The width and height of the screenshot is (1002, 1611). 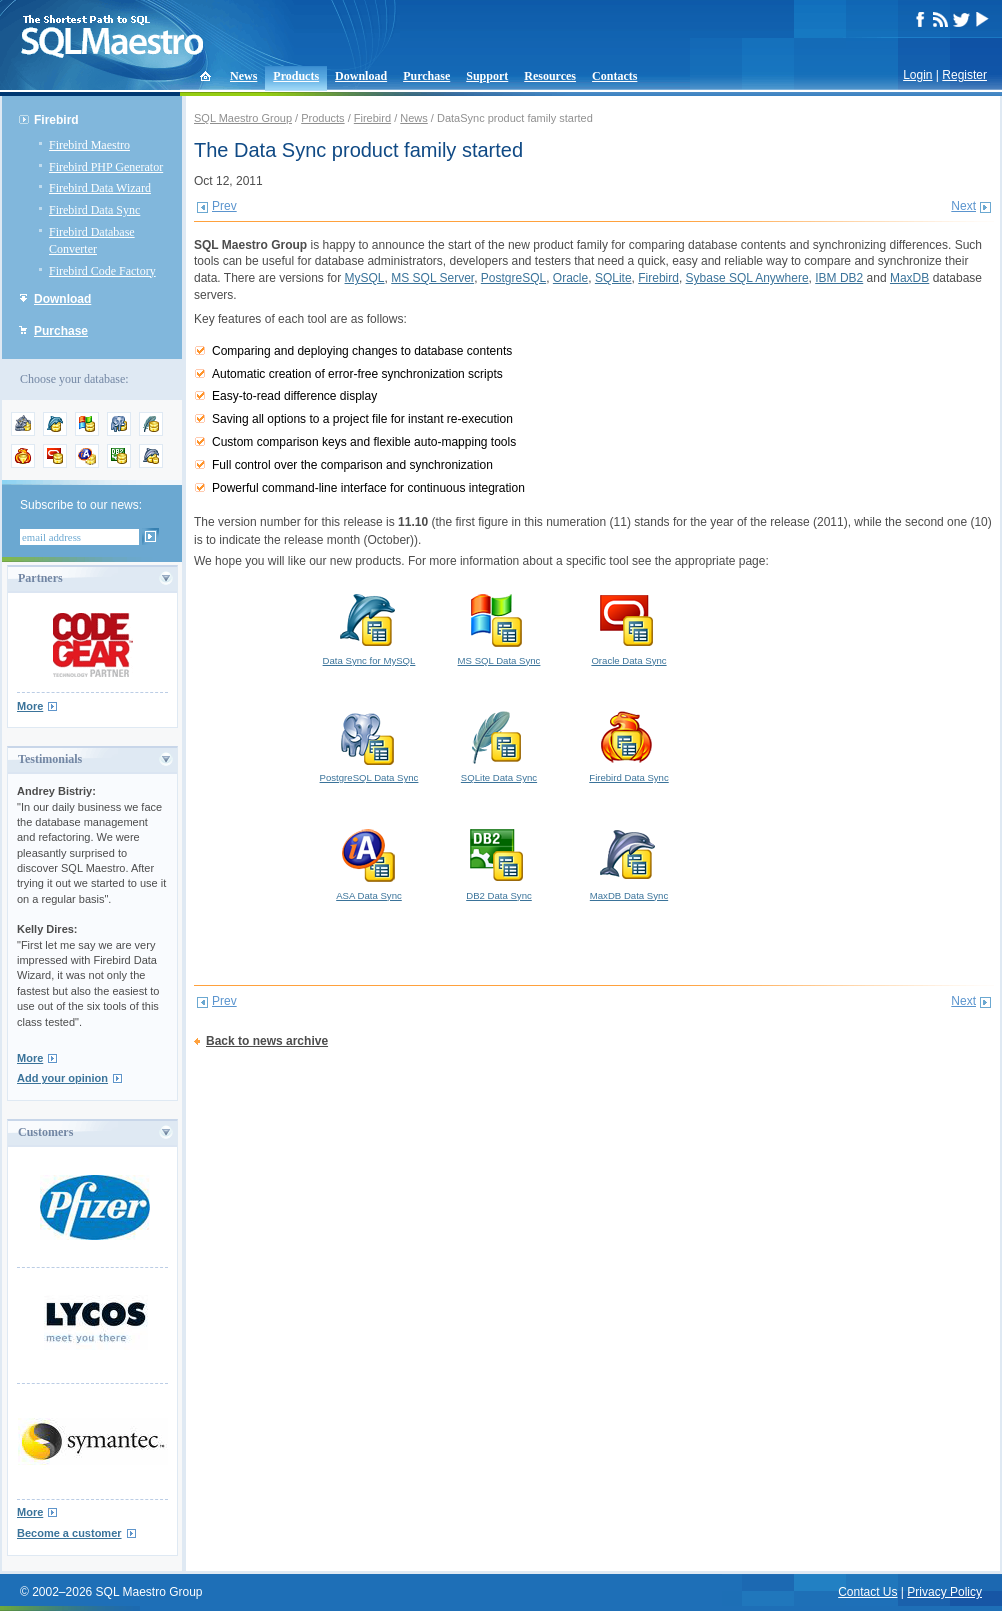 I want to click on Firebird Data Sync, so click(x=94, y=210).